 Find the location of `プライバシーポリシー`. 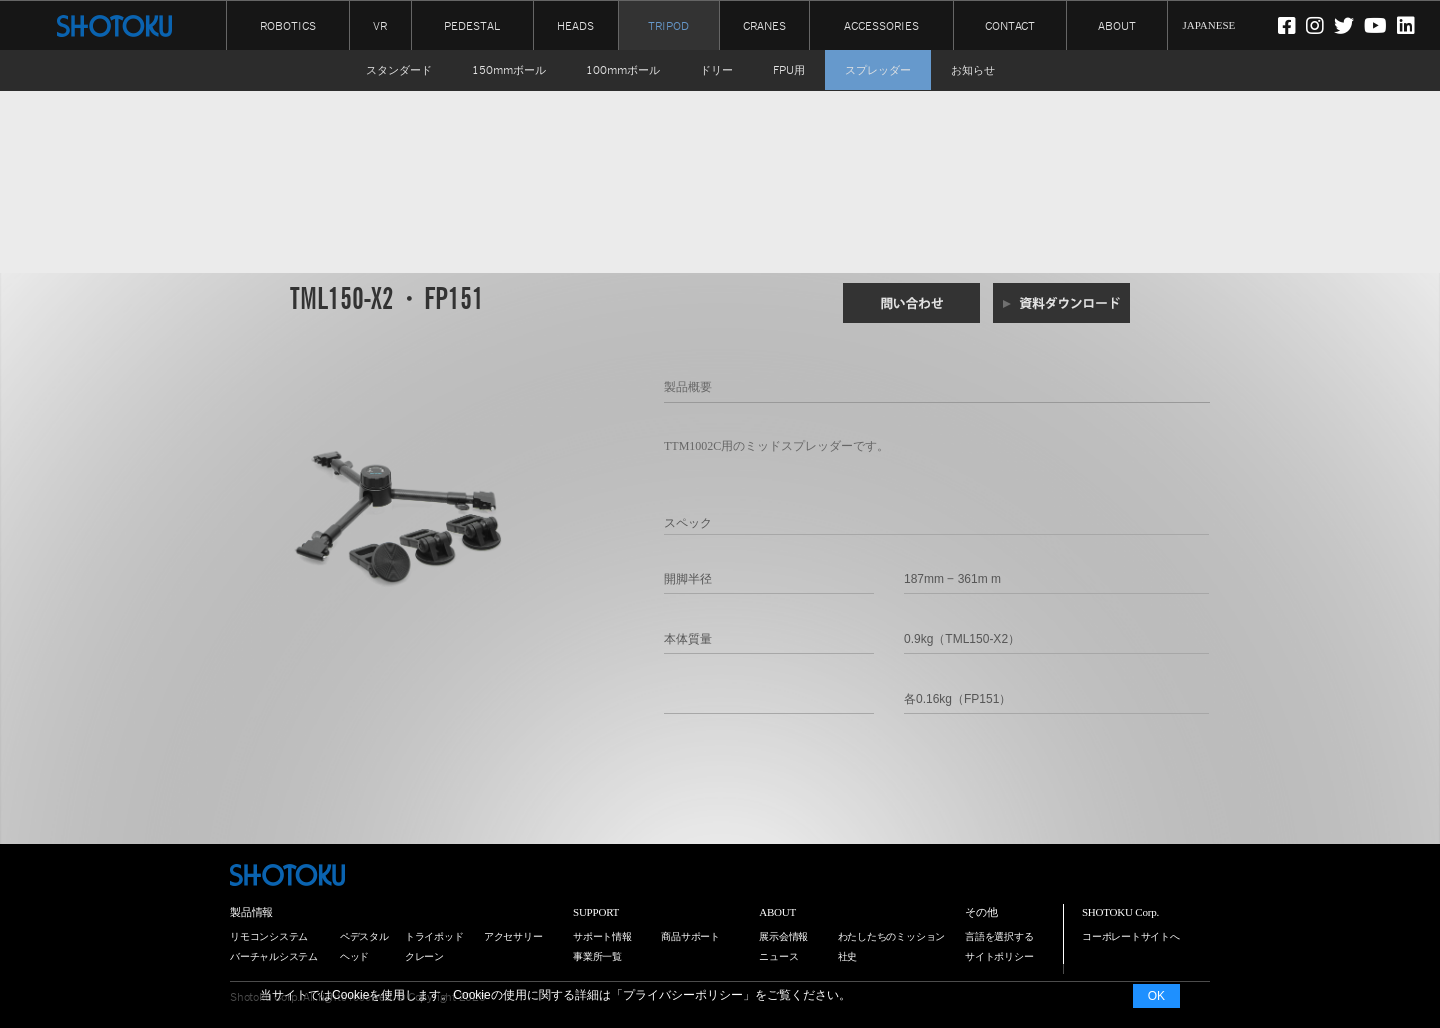

プライバシーポリシー is located at coordinates (683, 995).